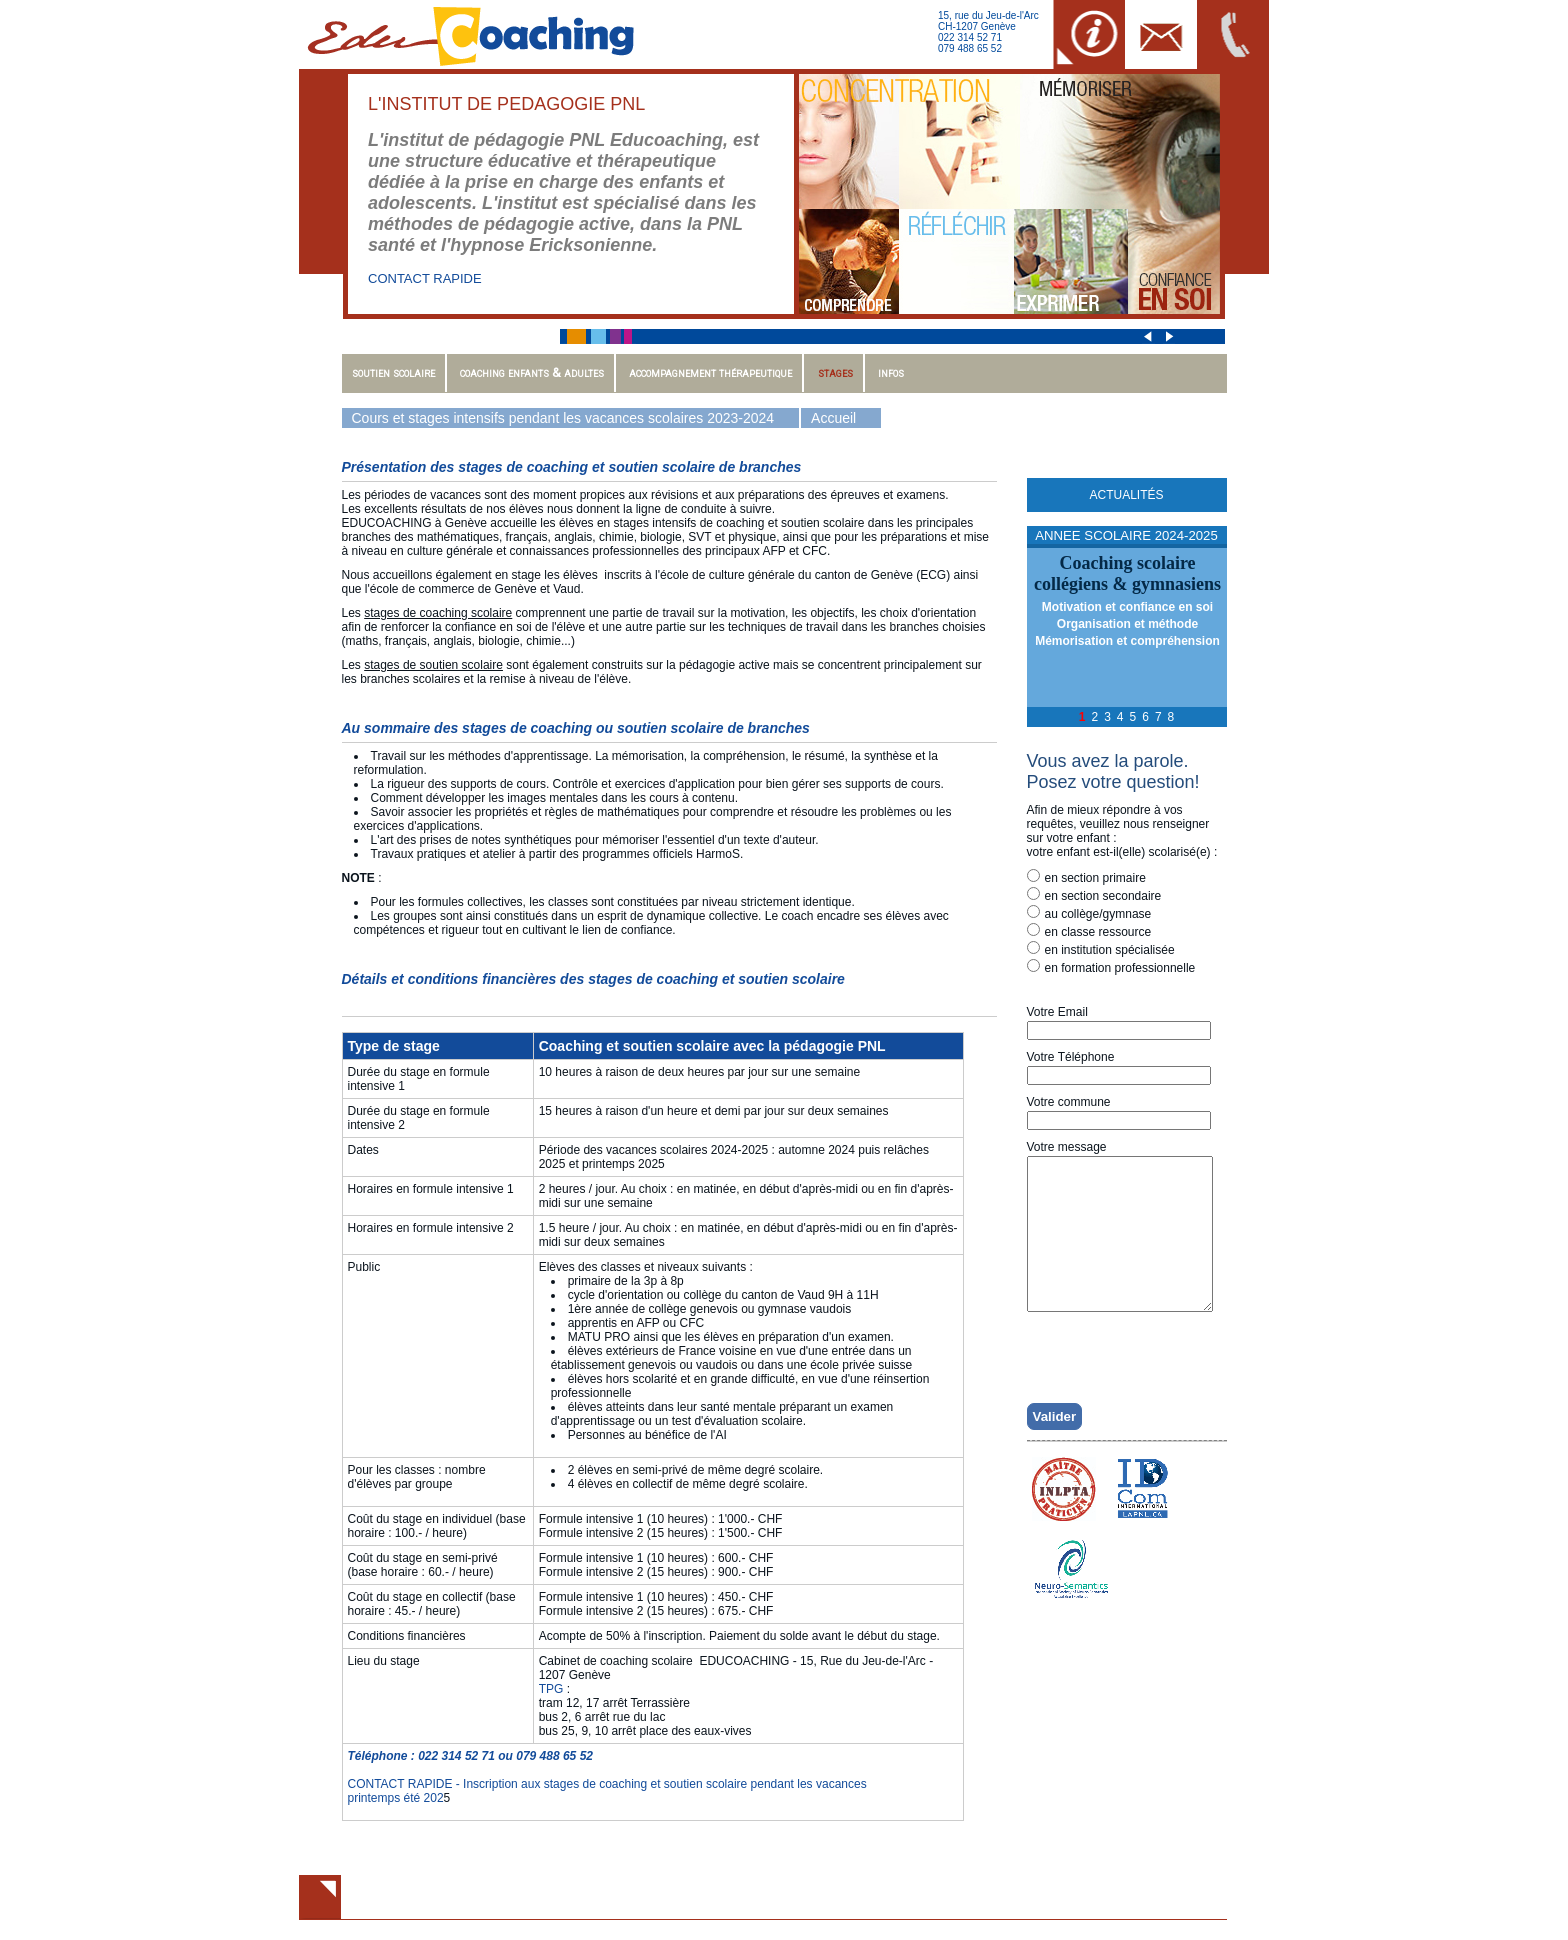  Describe the element at coordinates (532, 372) in the screenshot. I see `Coaching enfants & adultes` at that location.